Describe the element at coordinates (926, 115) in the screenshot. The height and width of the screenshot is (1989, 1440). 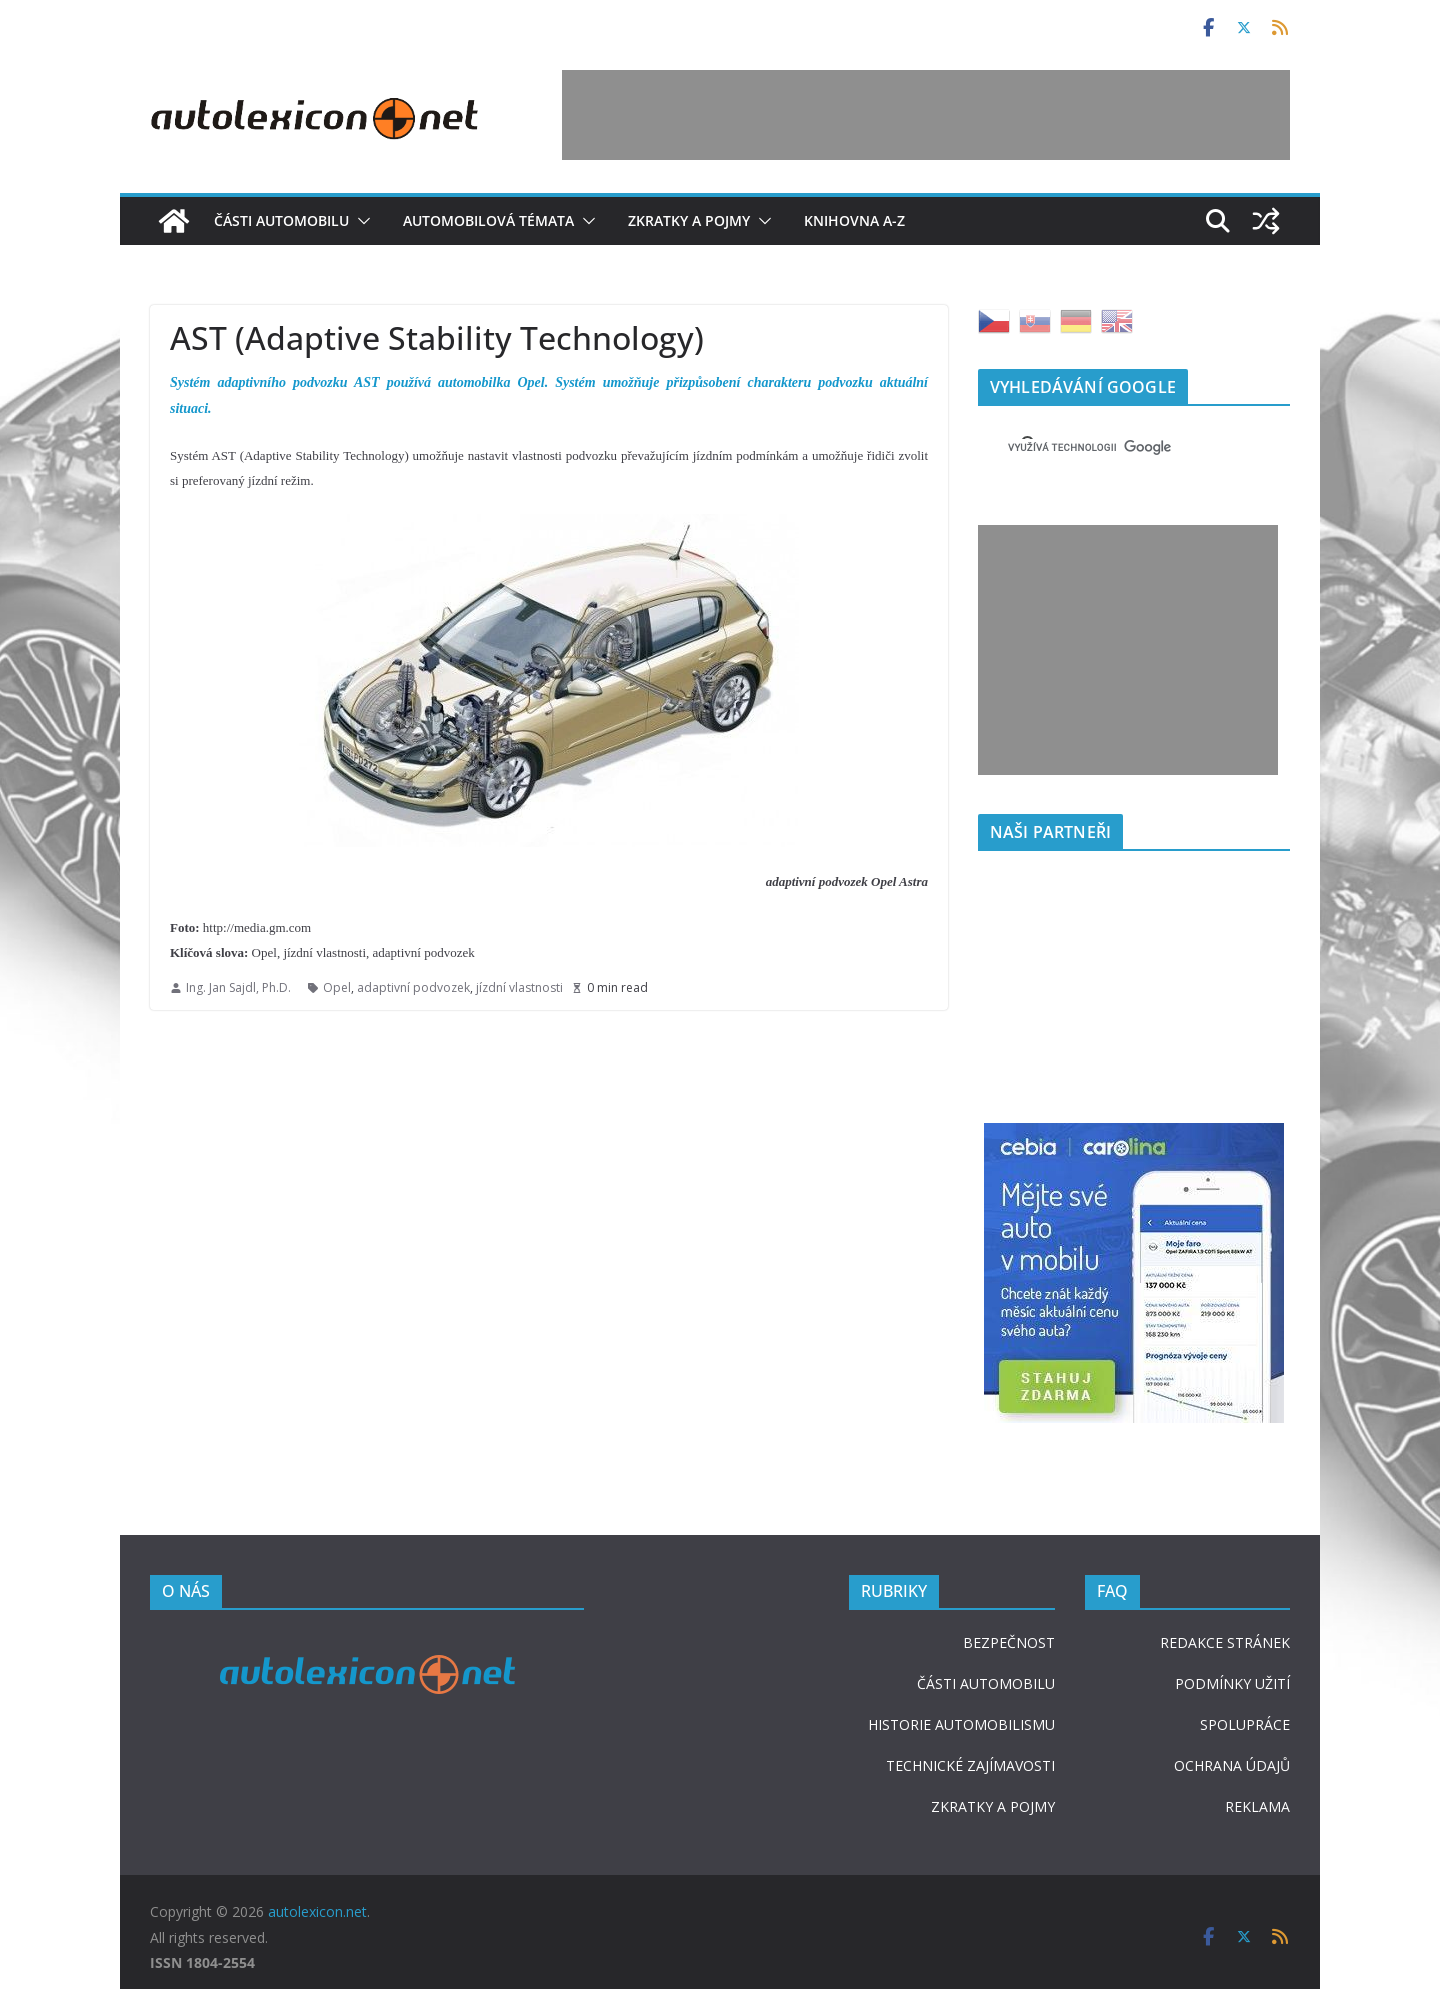
I see `[Advertisement]` at that location.